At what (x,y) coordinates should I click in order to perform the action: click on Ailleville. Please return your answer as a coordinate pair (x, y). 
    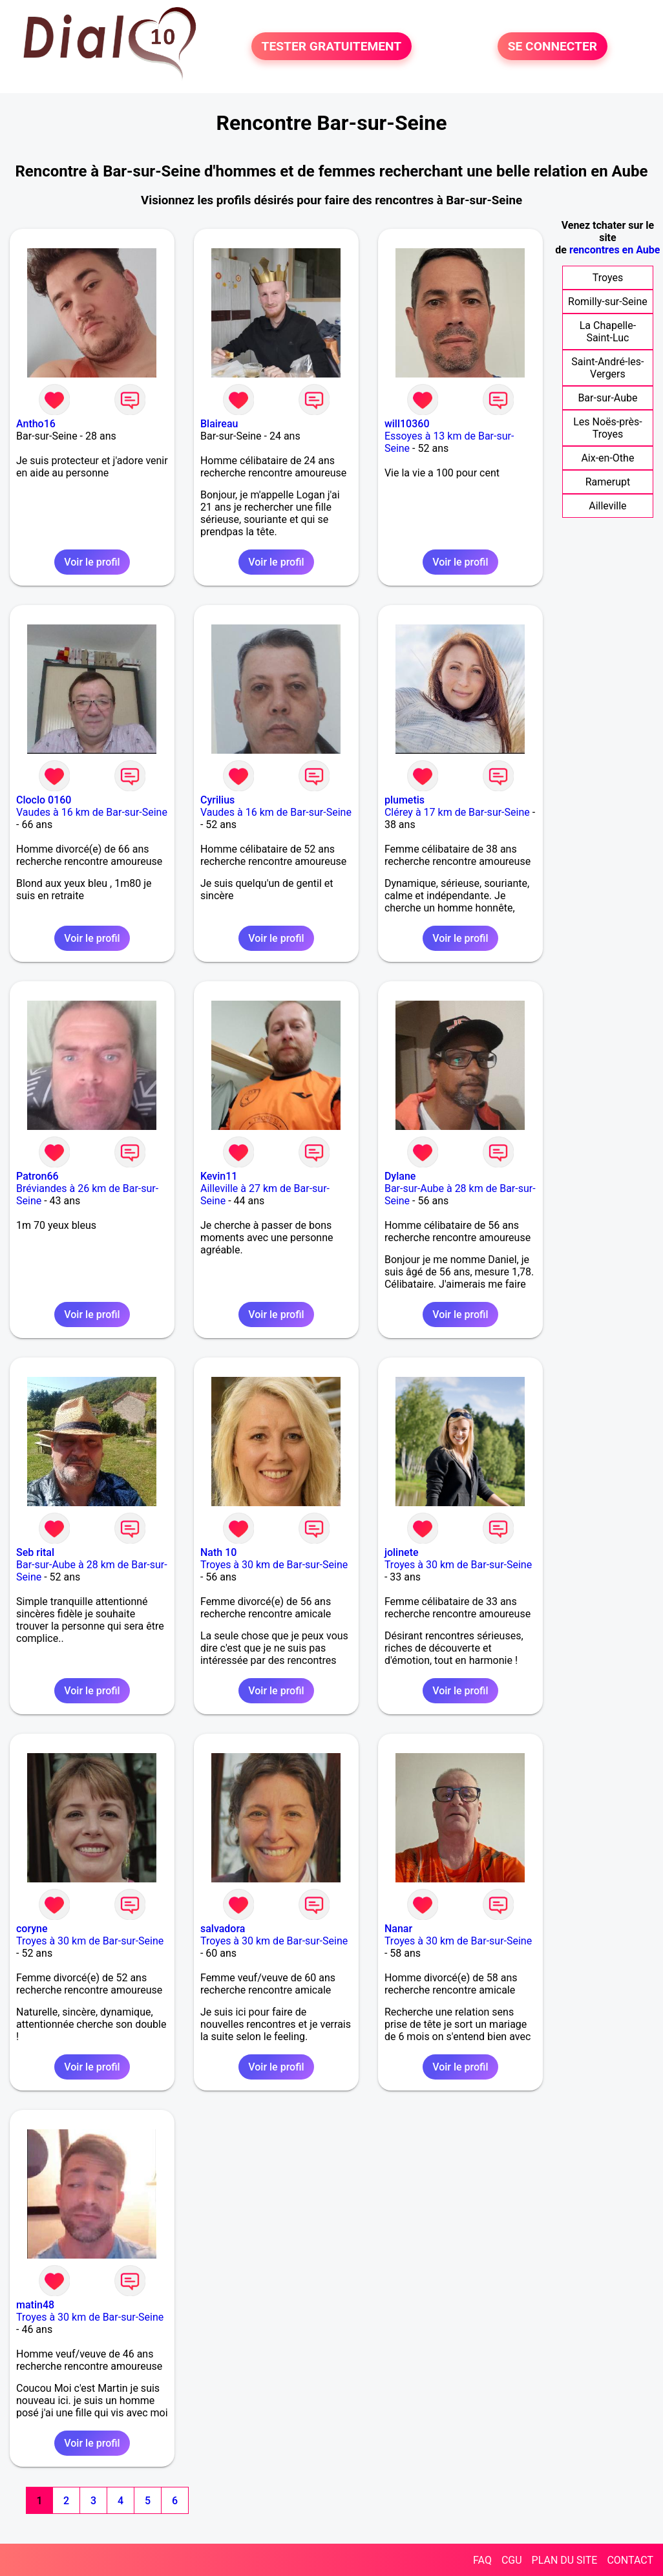
    Looking at the image, I should click on (607, 506).